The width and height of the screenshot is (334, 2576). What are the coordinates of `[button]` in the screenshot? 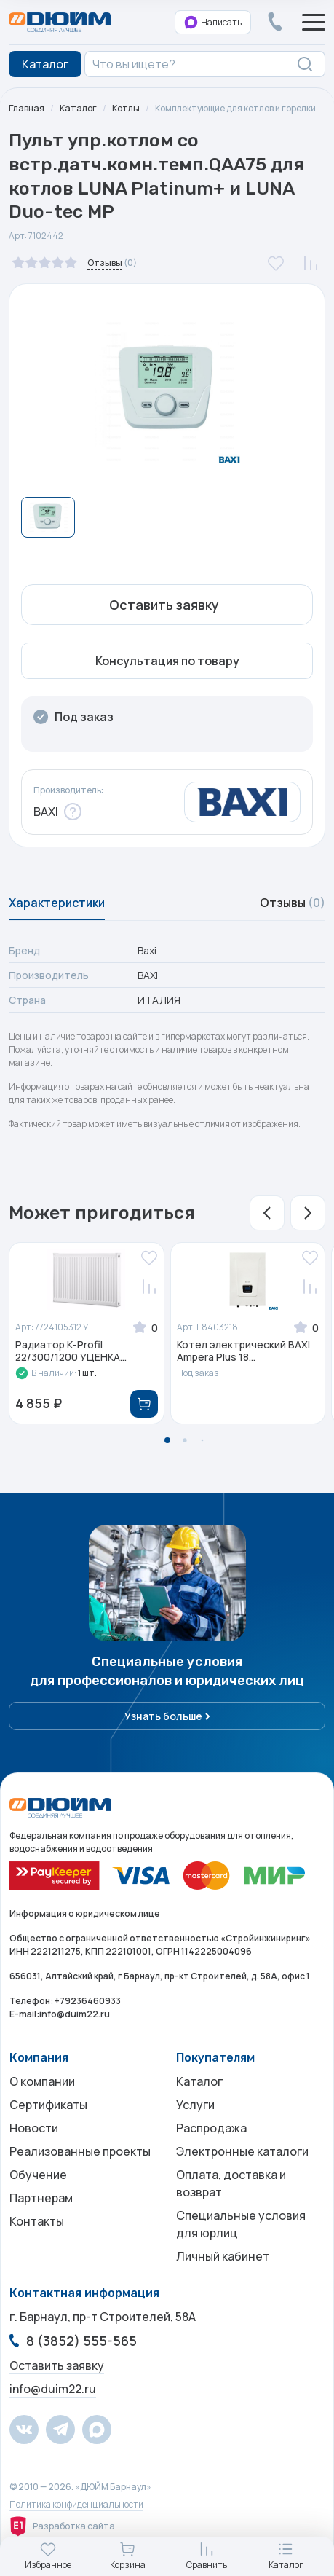 It's located at (267, 1212).